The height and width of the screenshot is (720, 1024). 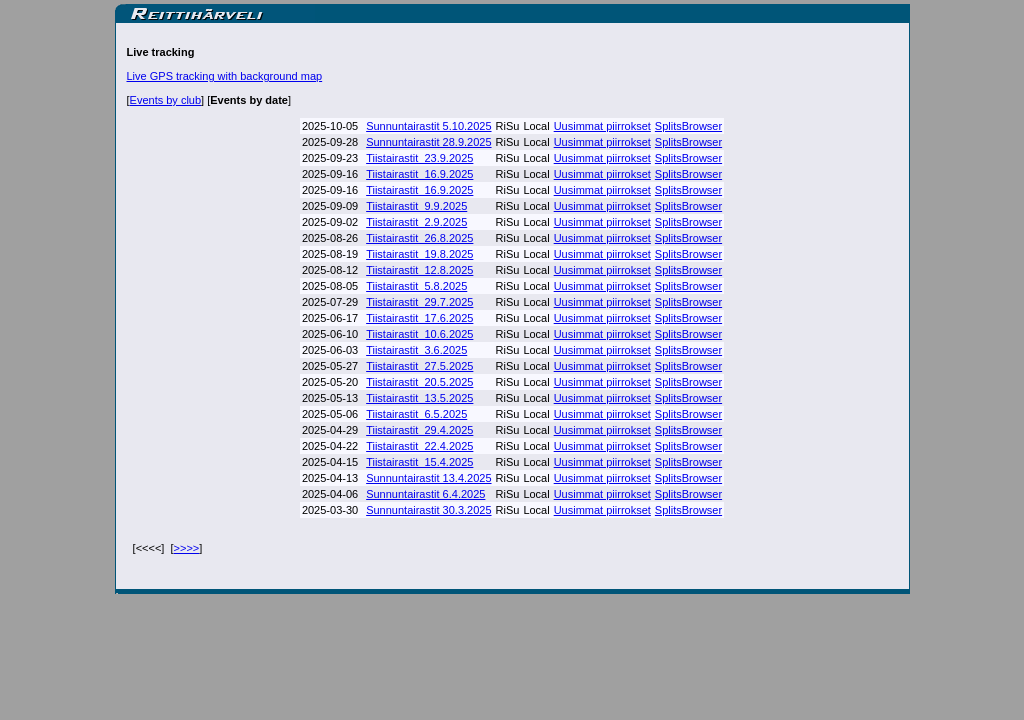 What do you see at coordinates (428, 510) in the screenshot?
I see `Sunnuntairastit 30.3.2025` at bounding box center [428, 510].